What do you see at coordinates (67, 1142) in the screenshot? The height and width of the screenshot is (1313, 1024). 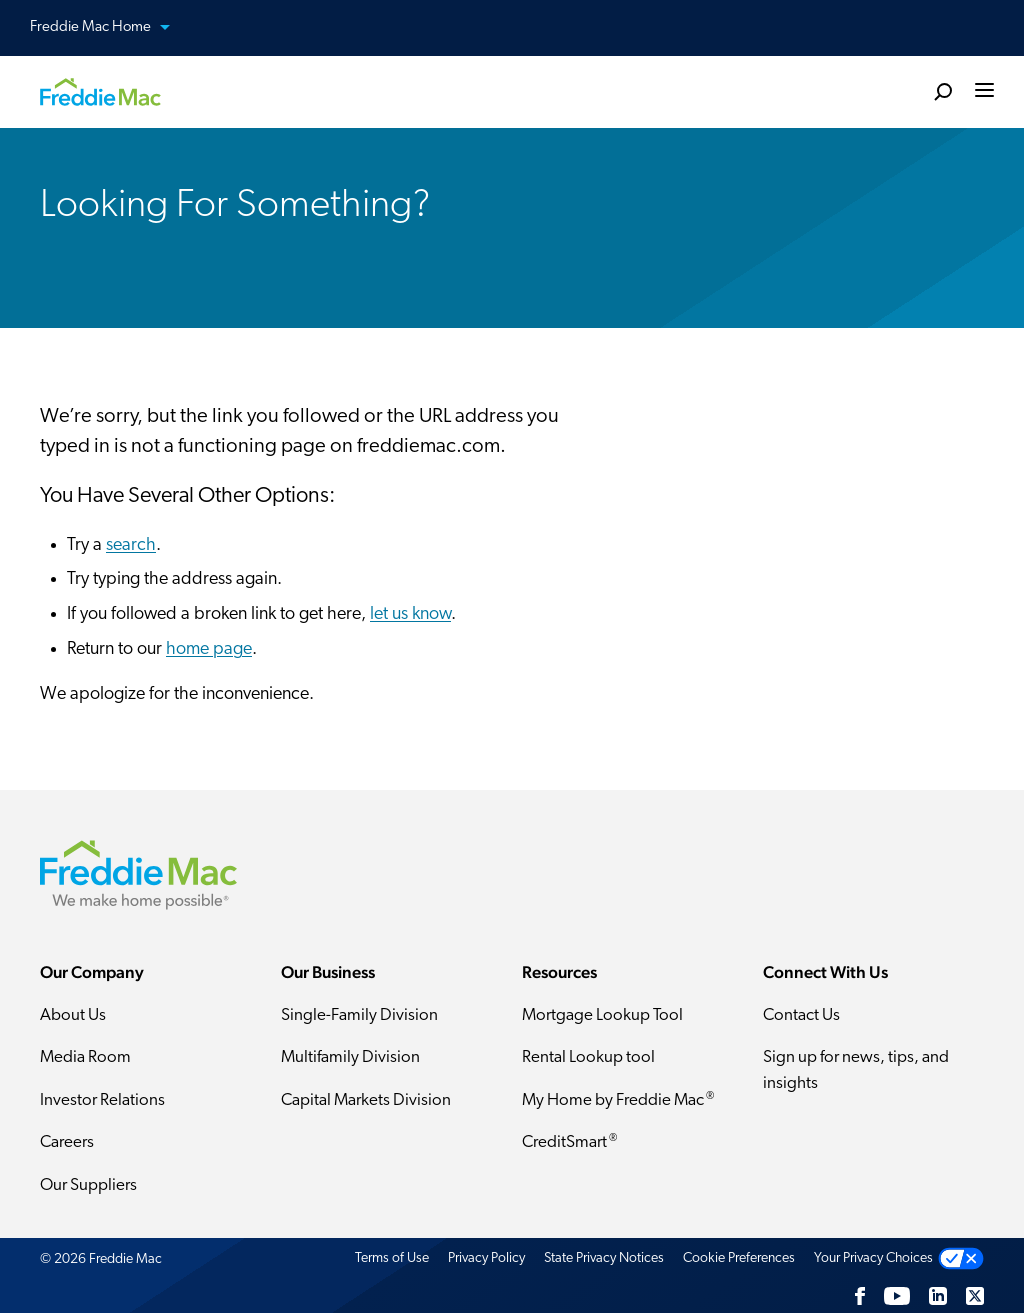 I see `Careers` at bounding box center [67, 1142].